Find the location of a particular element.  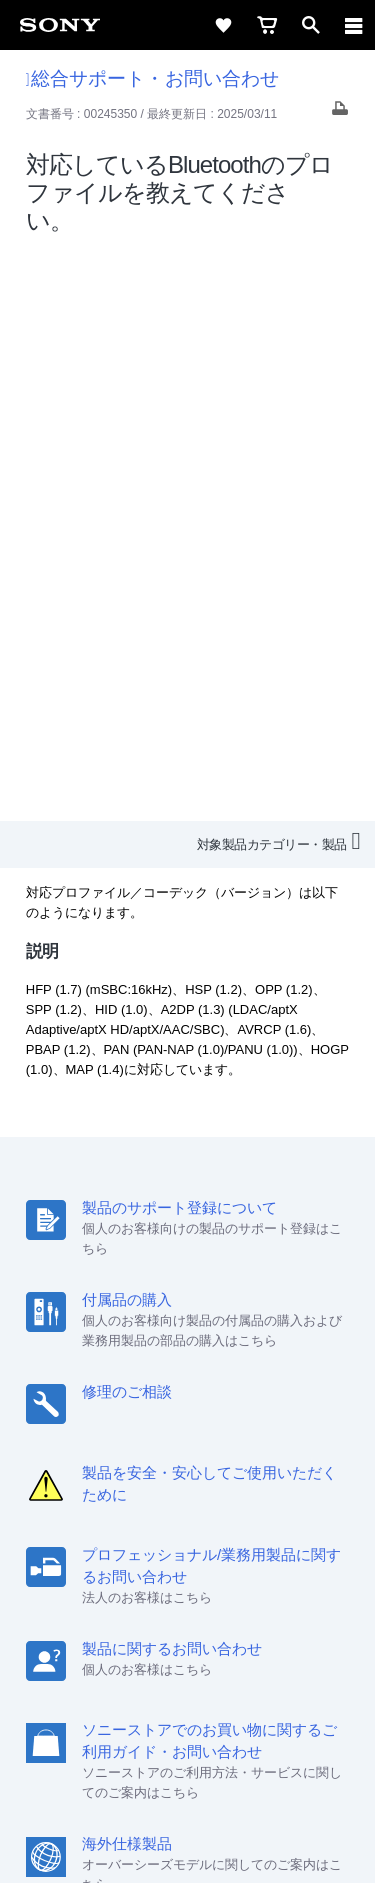

[X(旧Twitter)公式アカウント Sony (Japan) へ] is located at coordinates (166, 1628).